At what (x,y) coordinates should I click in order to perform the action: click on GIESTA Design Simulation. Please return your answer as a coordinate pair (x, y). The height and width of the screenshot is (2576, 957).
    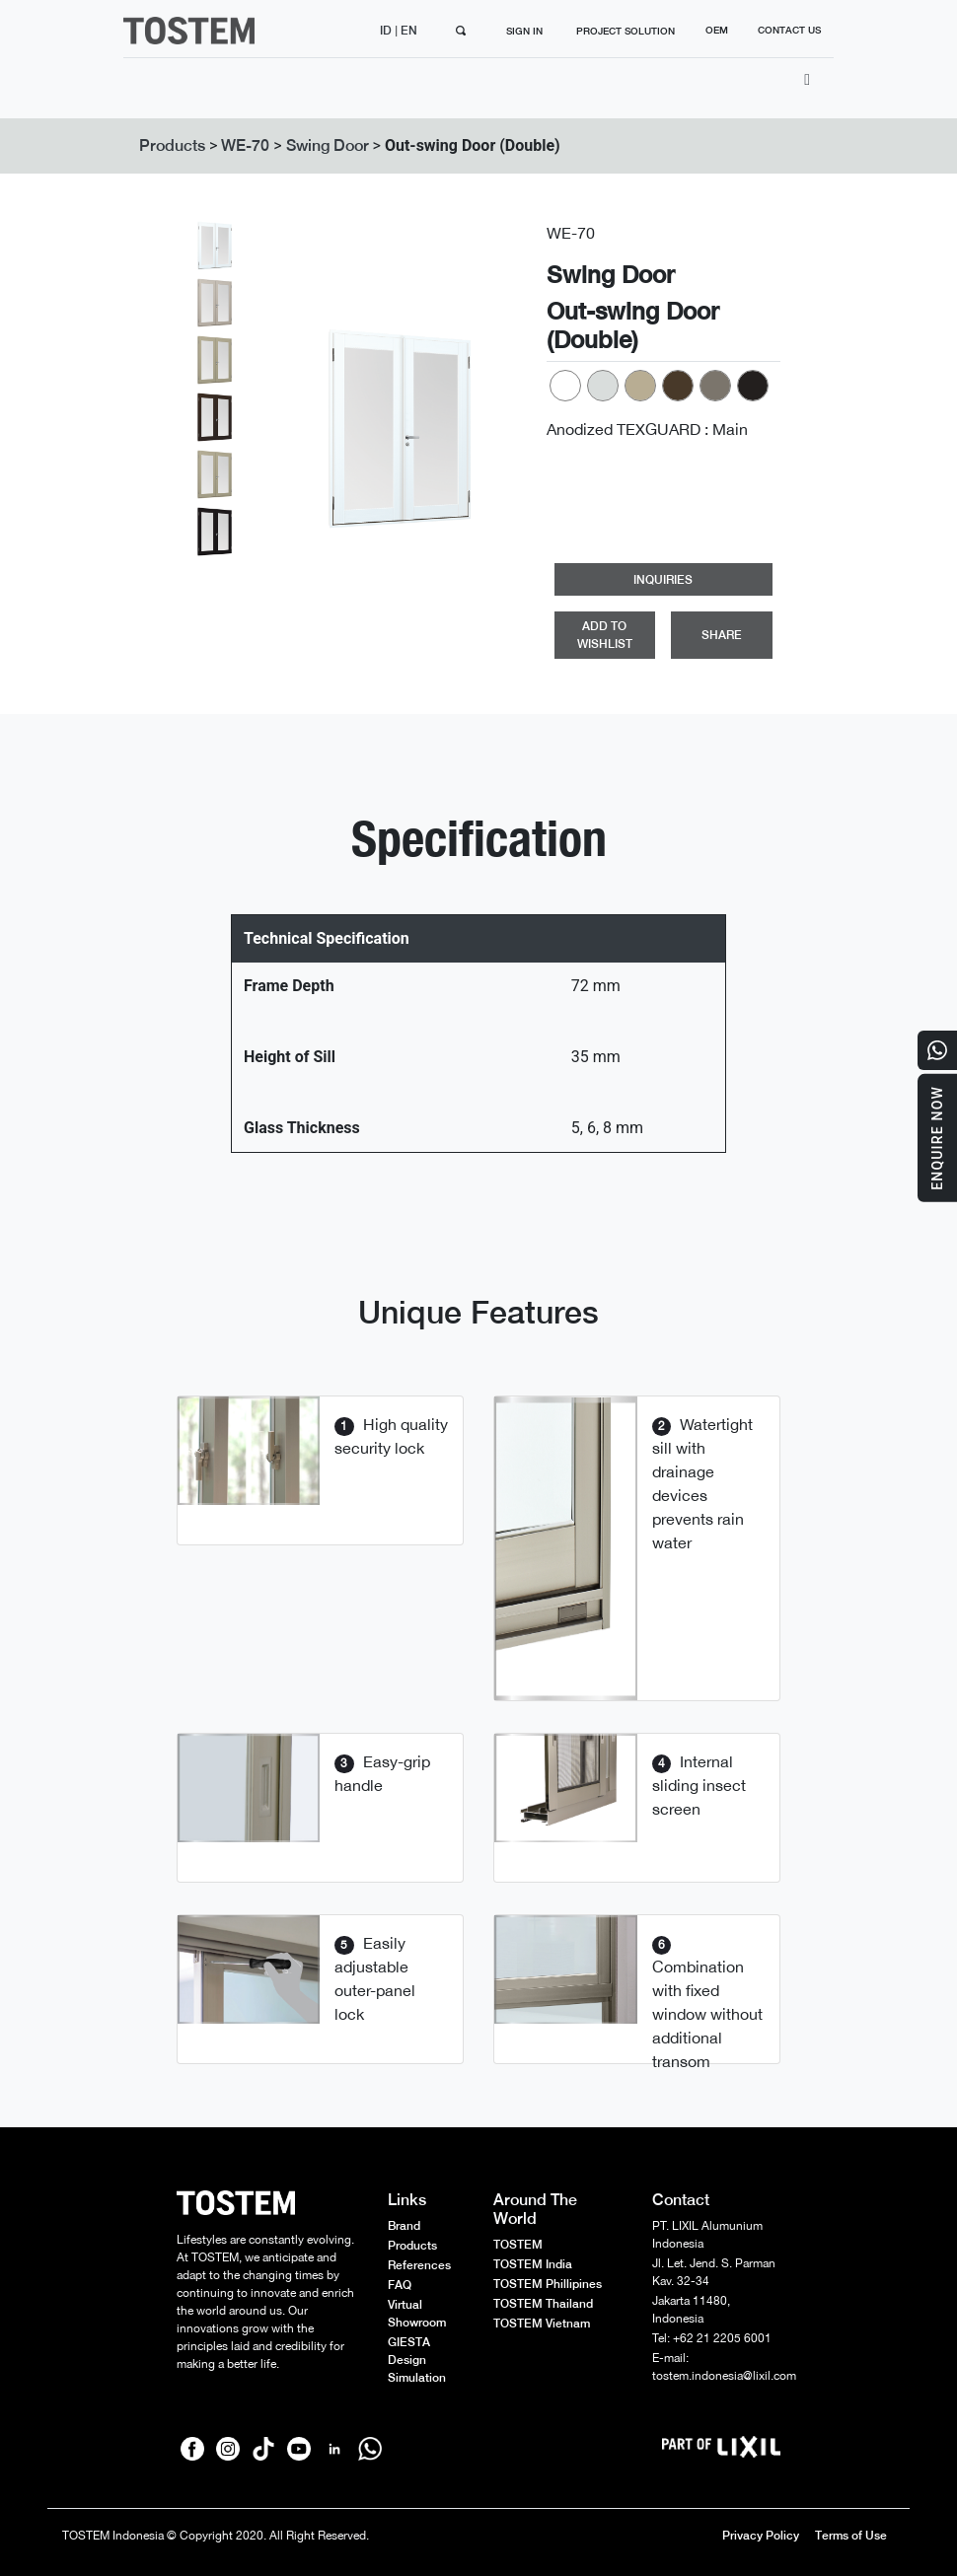
    Looking at the image, I should click on (417, 2360).